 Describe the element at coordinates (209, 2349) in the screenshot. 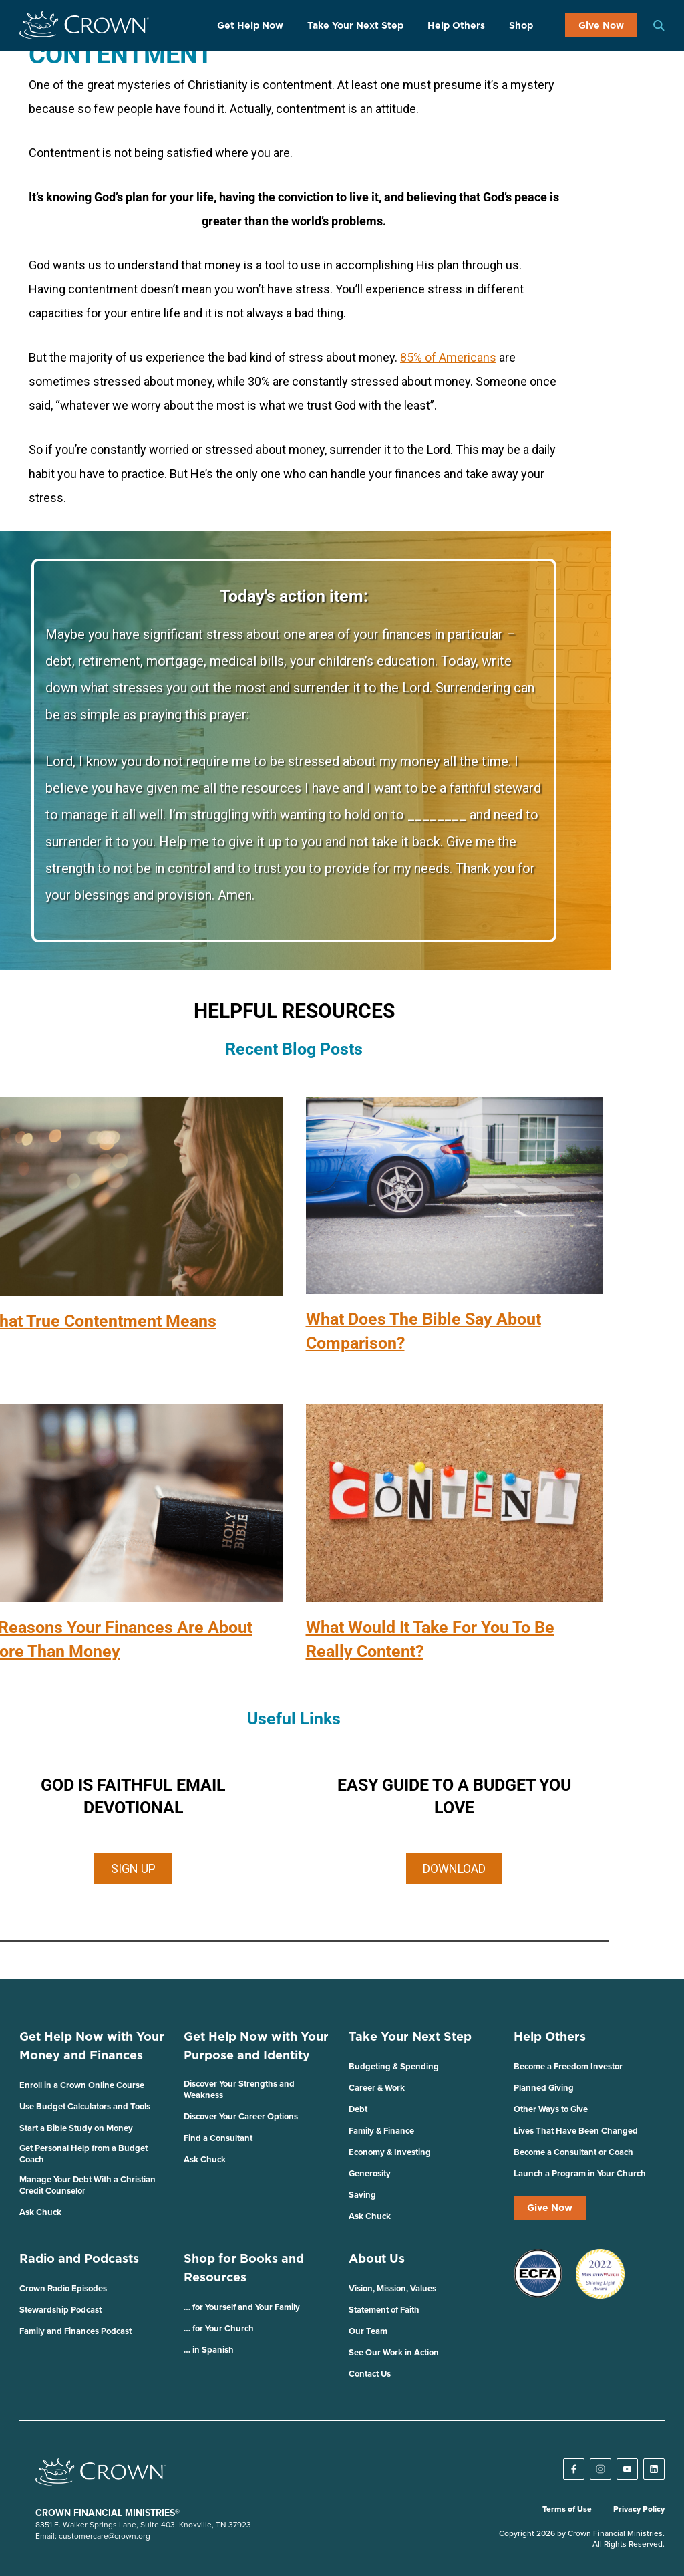

I see `… in Spanish` at that location.